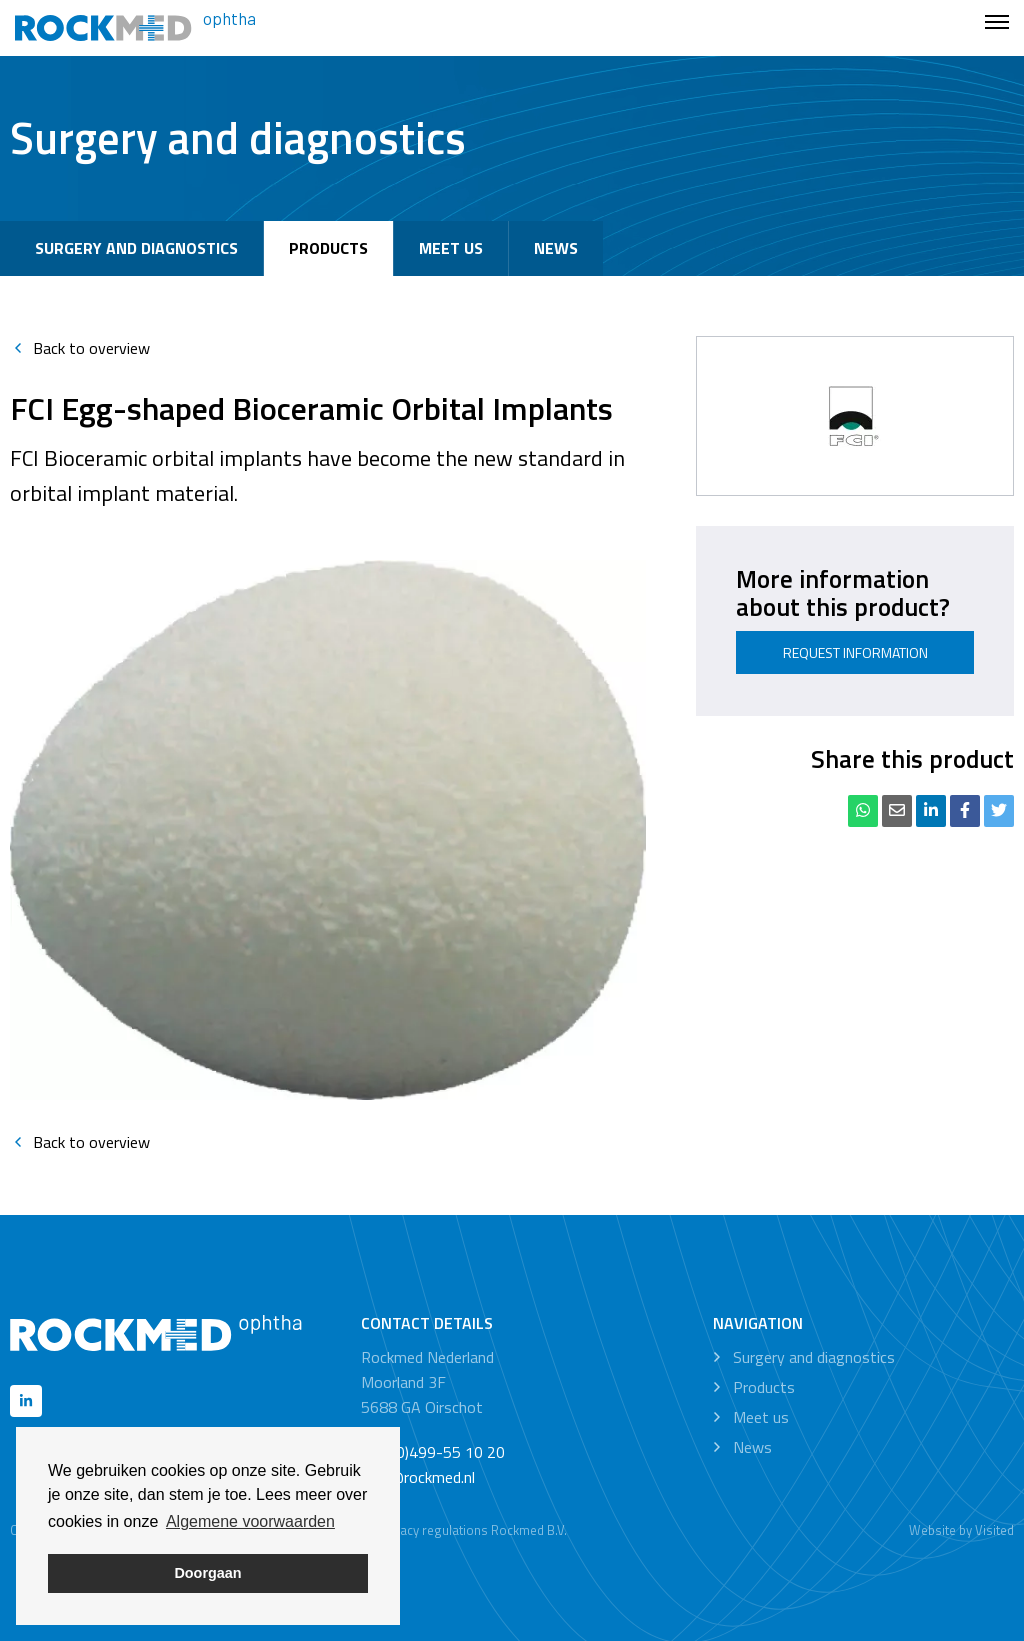 This screenshot has height=1641, width=1024. I want to click on Doorgaan [button], so click(207, 1573).